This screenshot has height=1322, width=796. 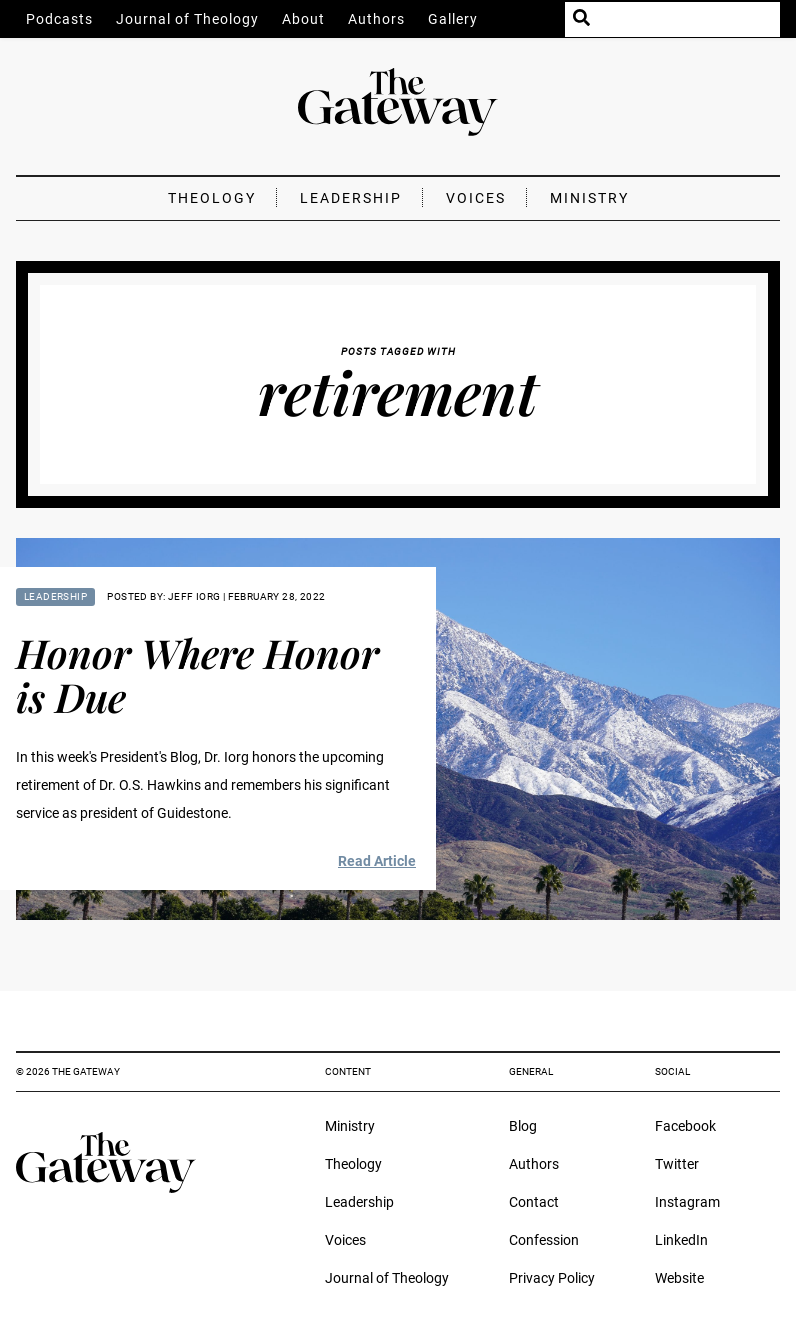 What do you see at coordinates (303, 19) in the screenshot?
I see `About` at bounding box center [303, 19].